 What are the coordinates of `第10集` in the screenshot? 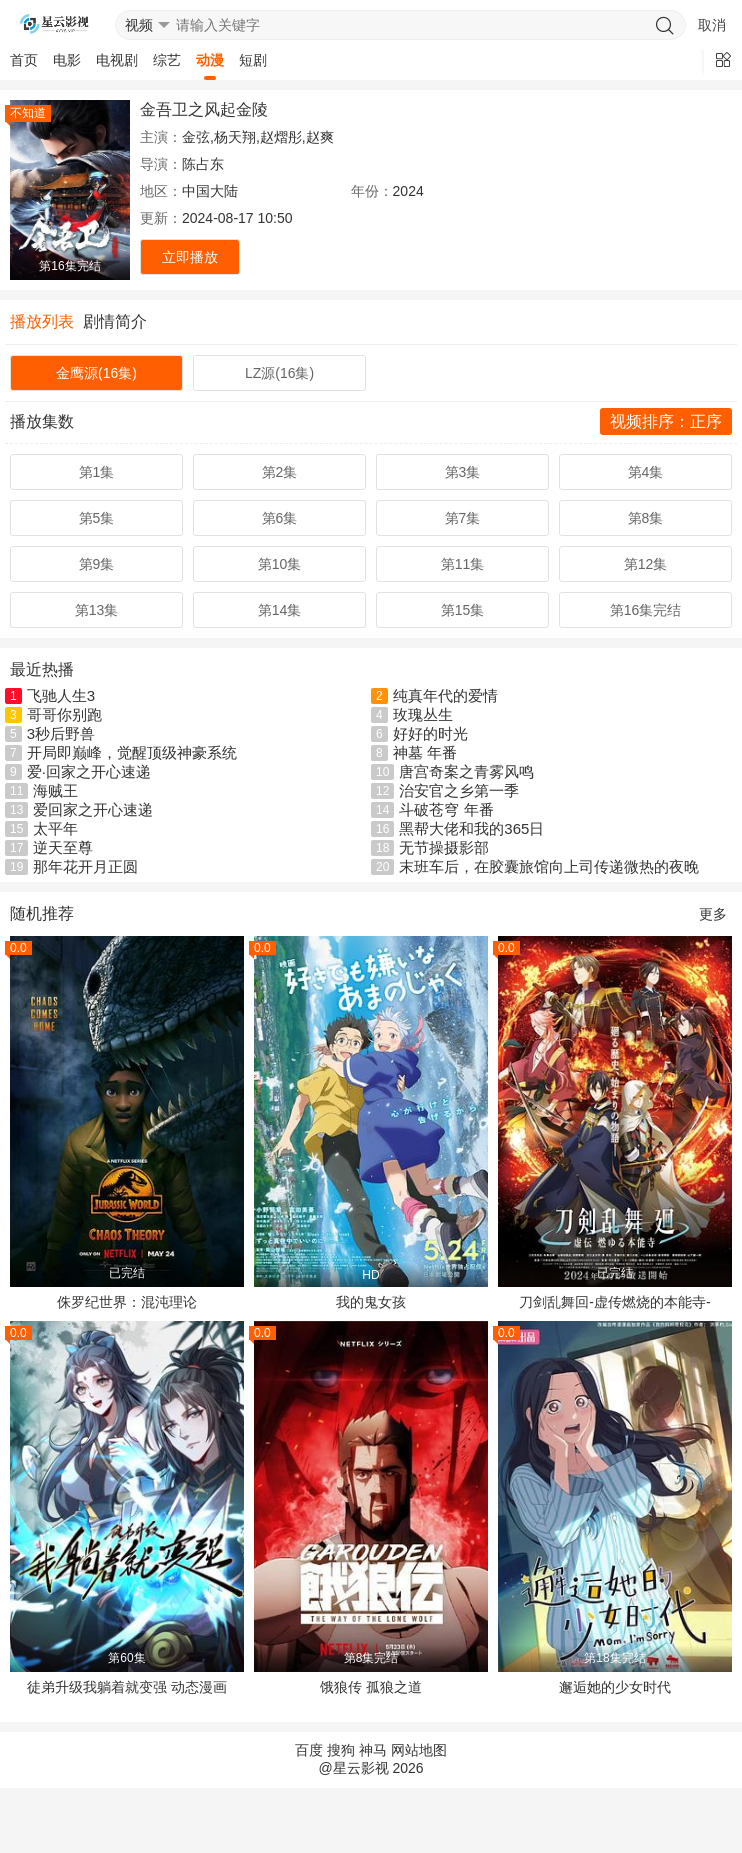 It's located at (280, 564).